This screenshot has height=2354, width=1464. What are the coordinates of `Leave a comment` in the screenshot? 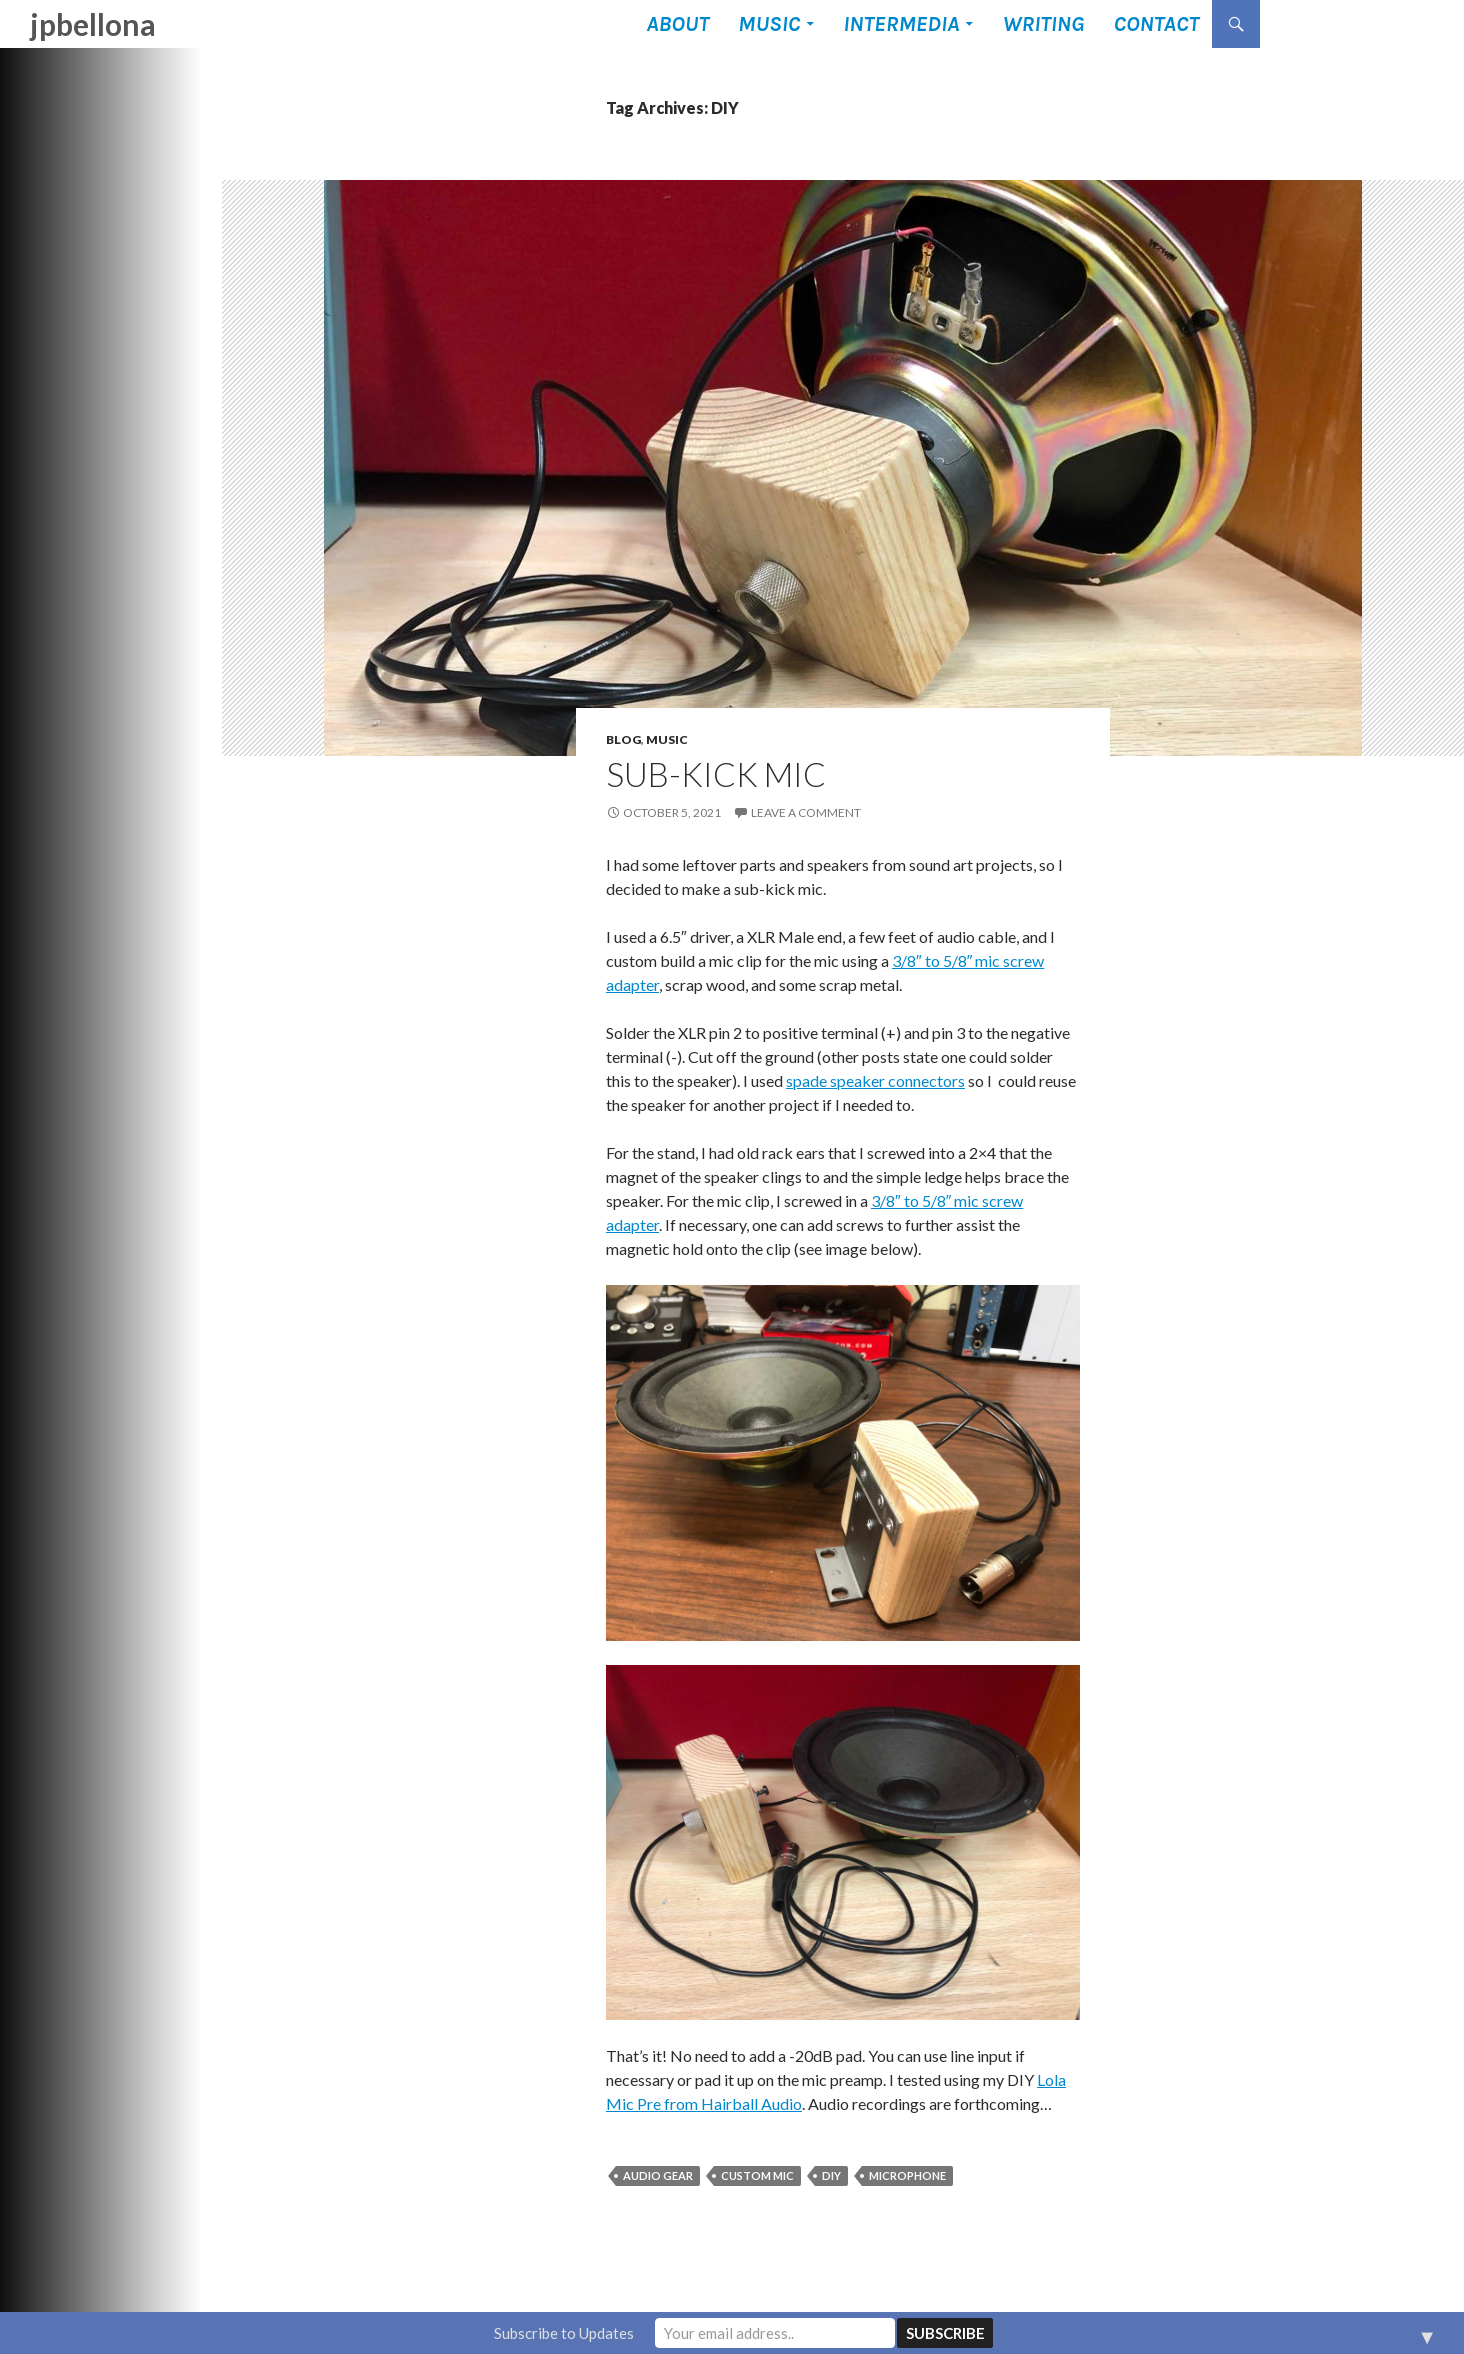 It's located at (806, 812).